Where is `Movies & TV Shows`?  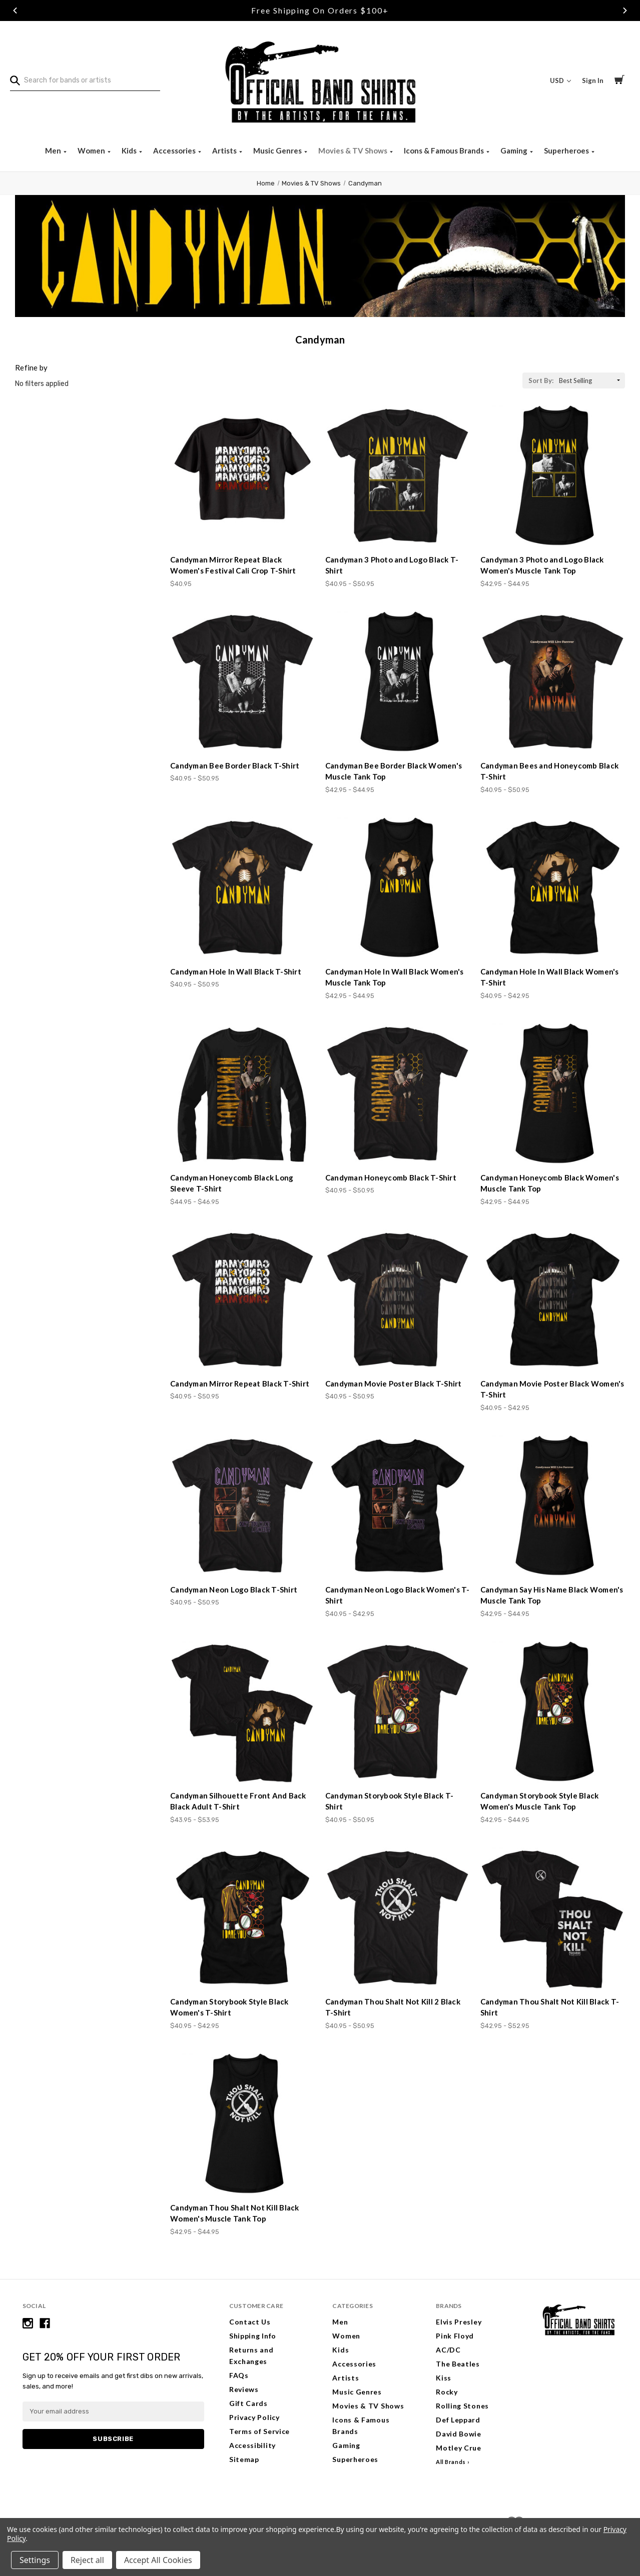 Movies & TV Shows is located at coordinates (353, 150).